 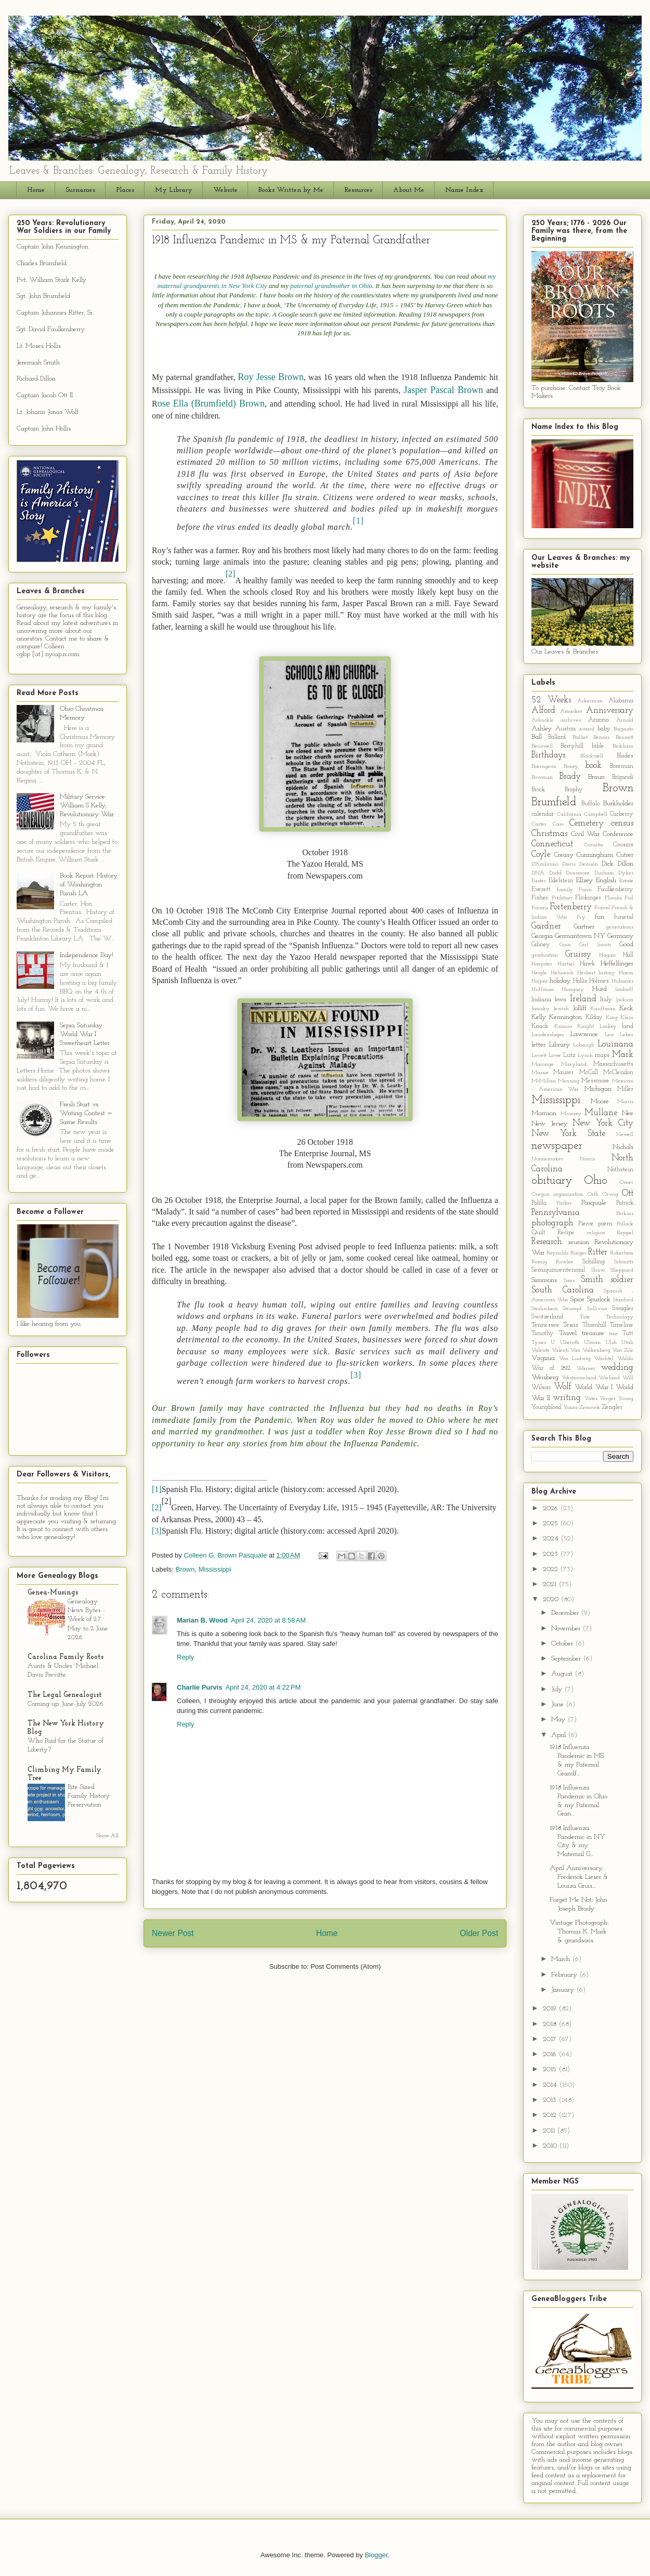 What do you see at coordinates (585, 1317) in the screenshot?
I see `Tate` at bounding box center [585, 1317].